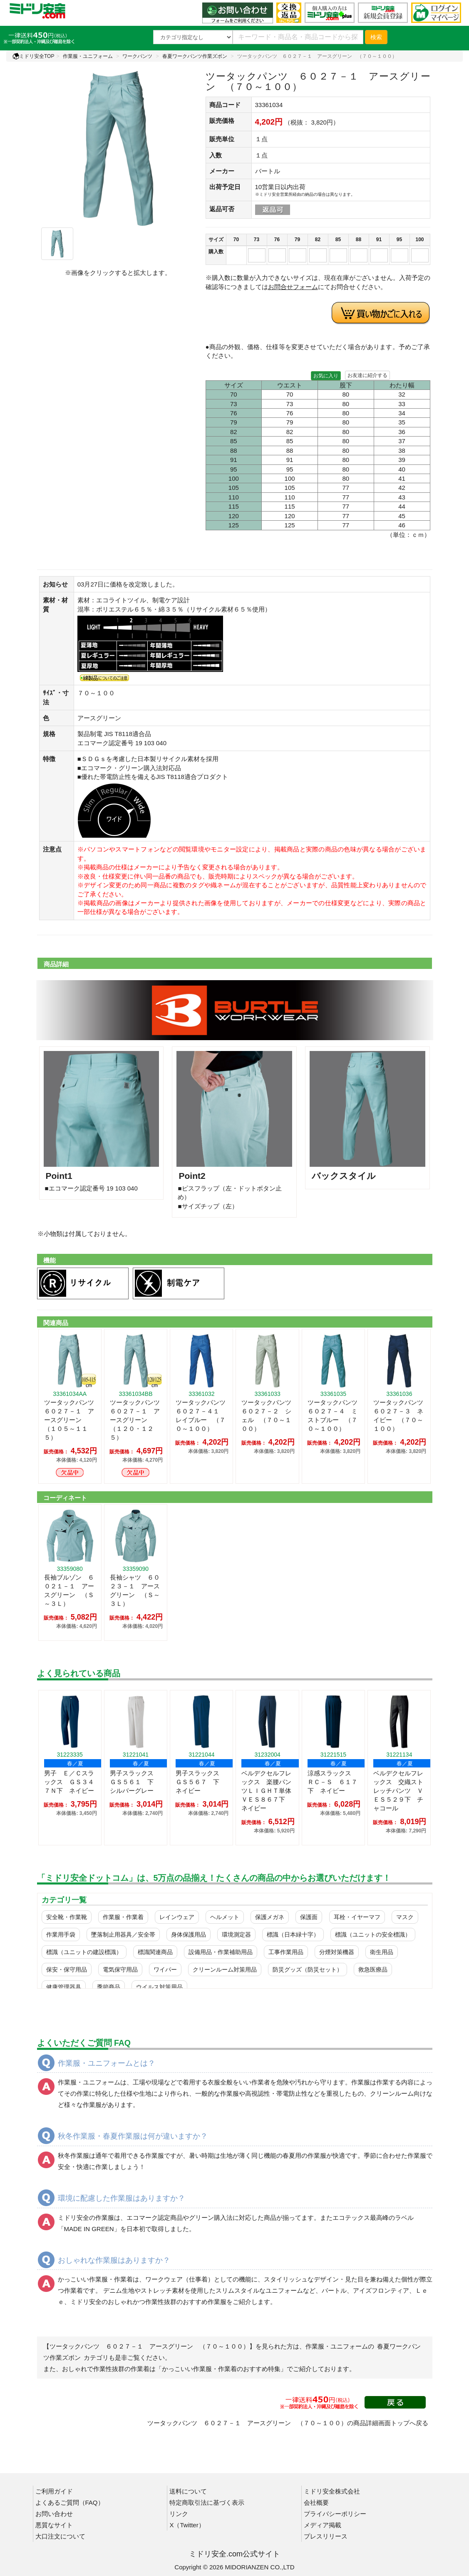 This screenshot has width=469, height=2576. Describe the element at coordinates (60, 2536) in the screenshot. I see `大口注文について` at that location.